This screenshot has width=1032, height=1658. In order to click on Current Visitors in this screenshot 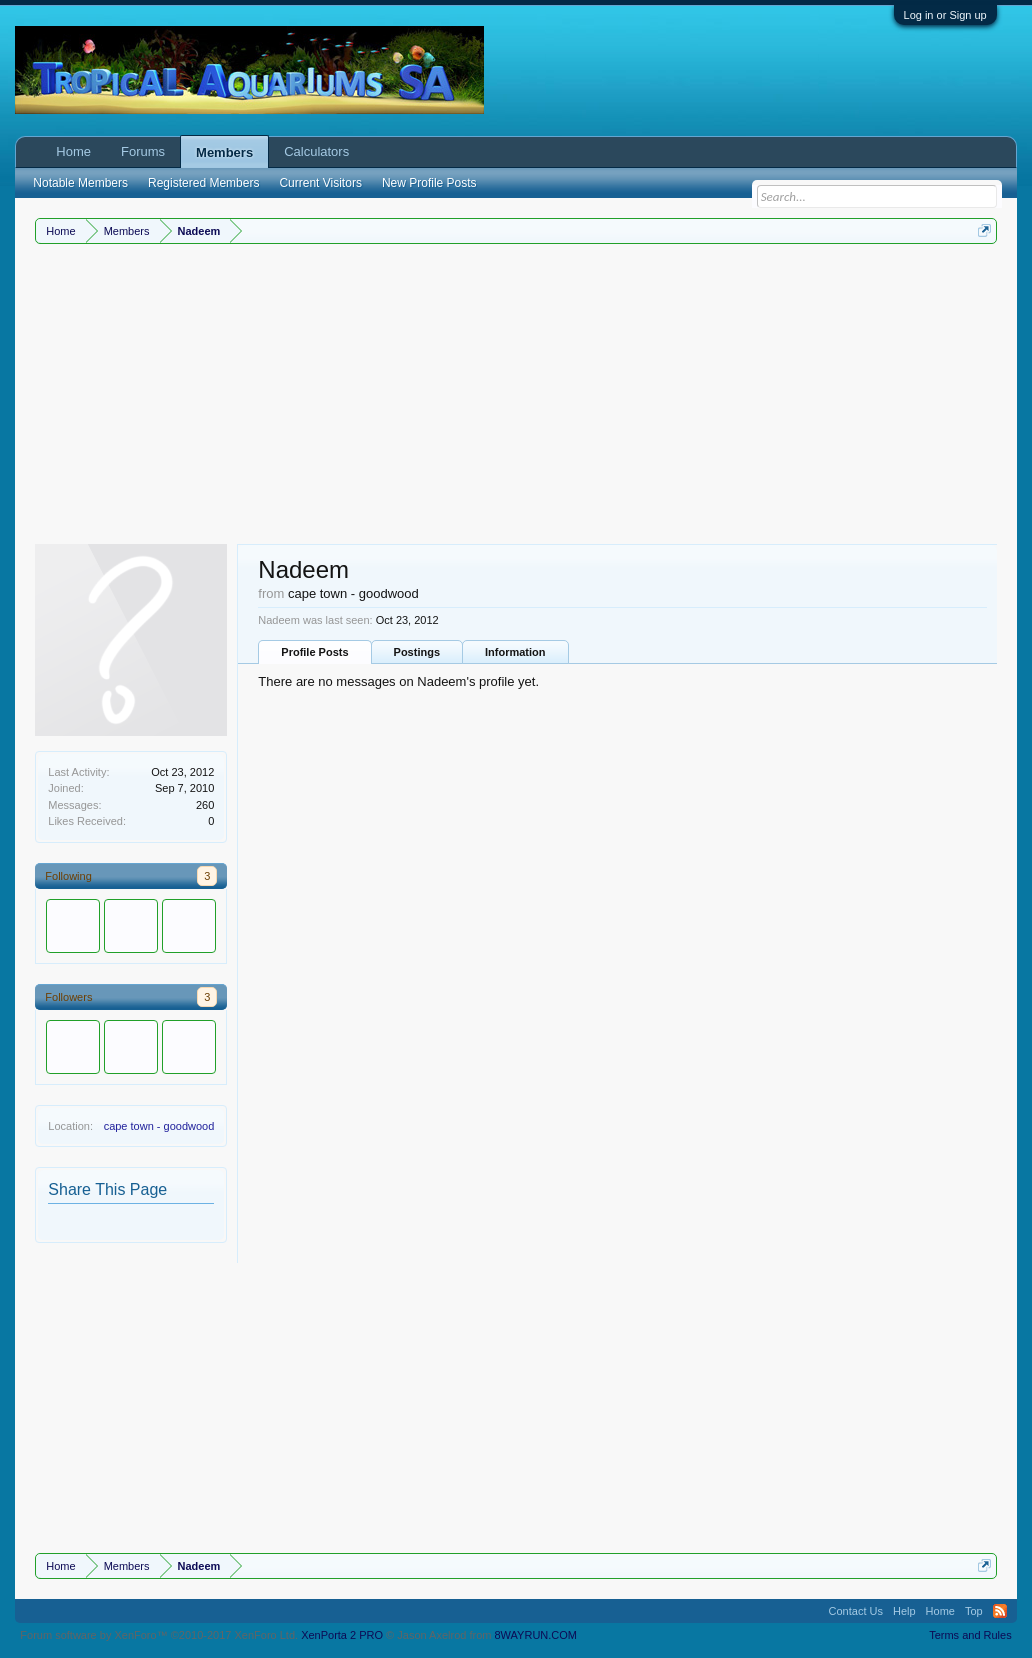, I will do `click(320, 183)`.